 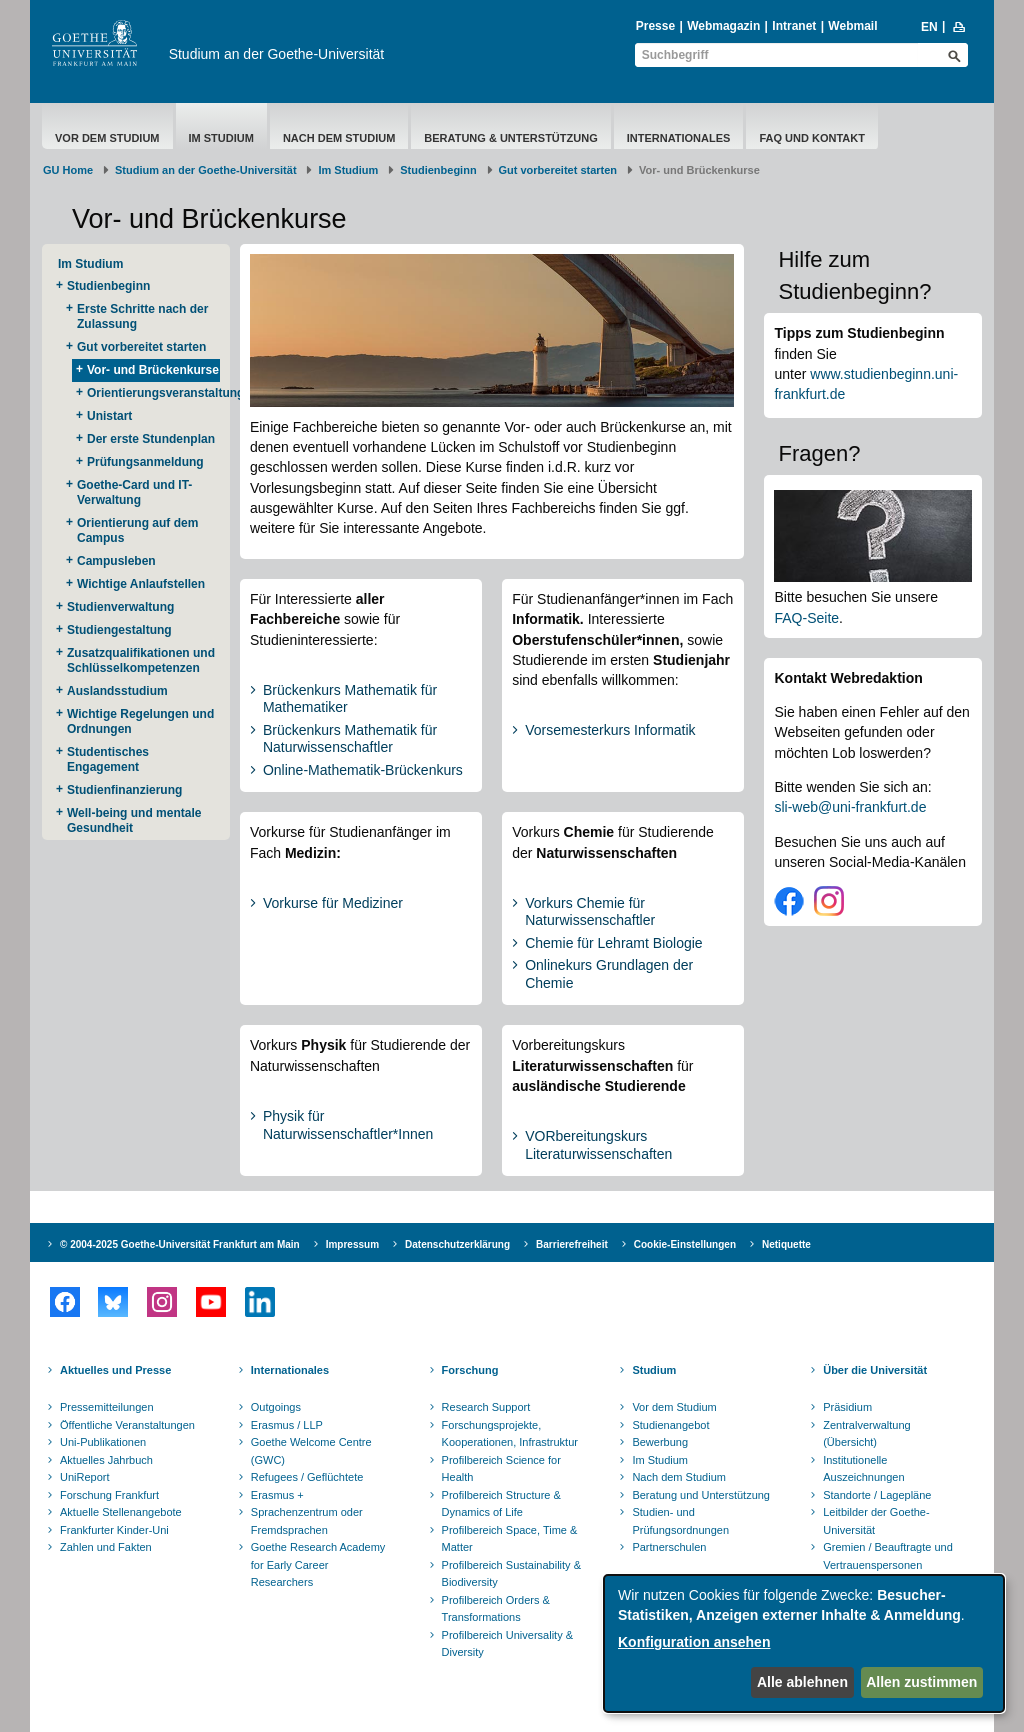 I want to click on © 2004-2025 Goethe-Universität Frankfurt am Main, so click(x=180, y=1244).